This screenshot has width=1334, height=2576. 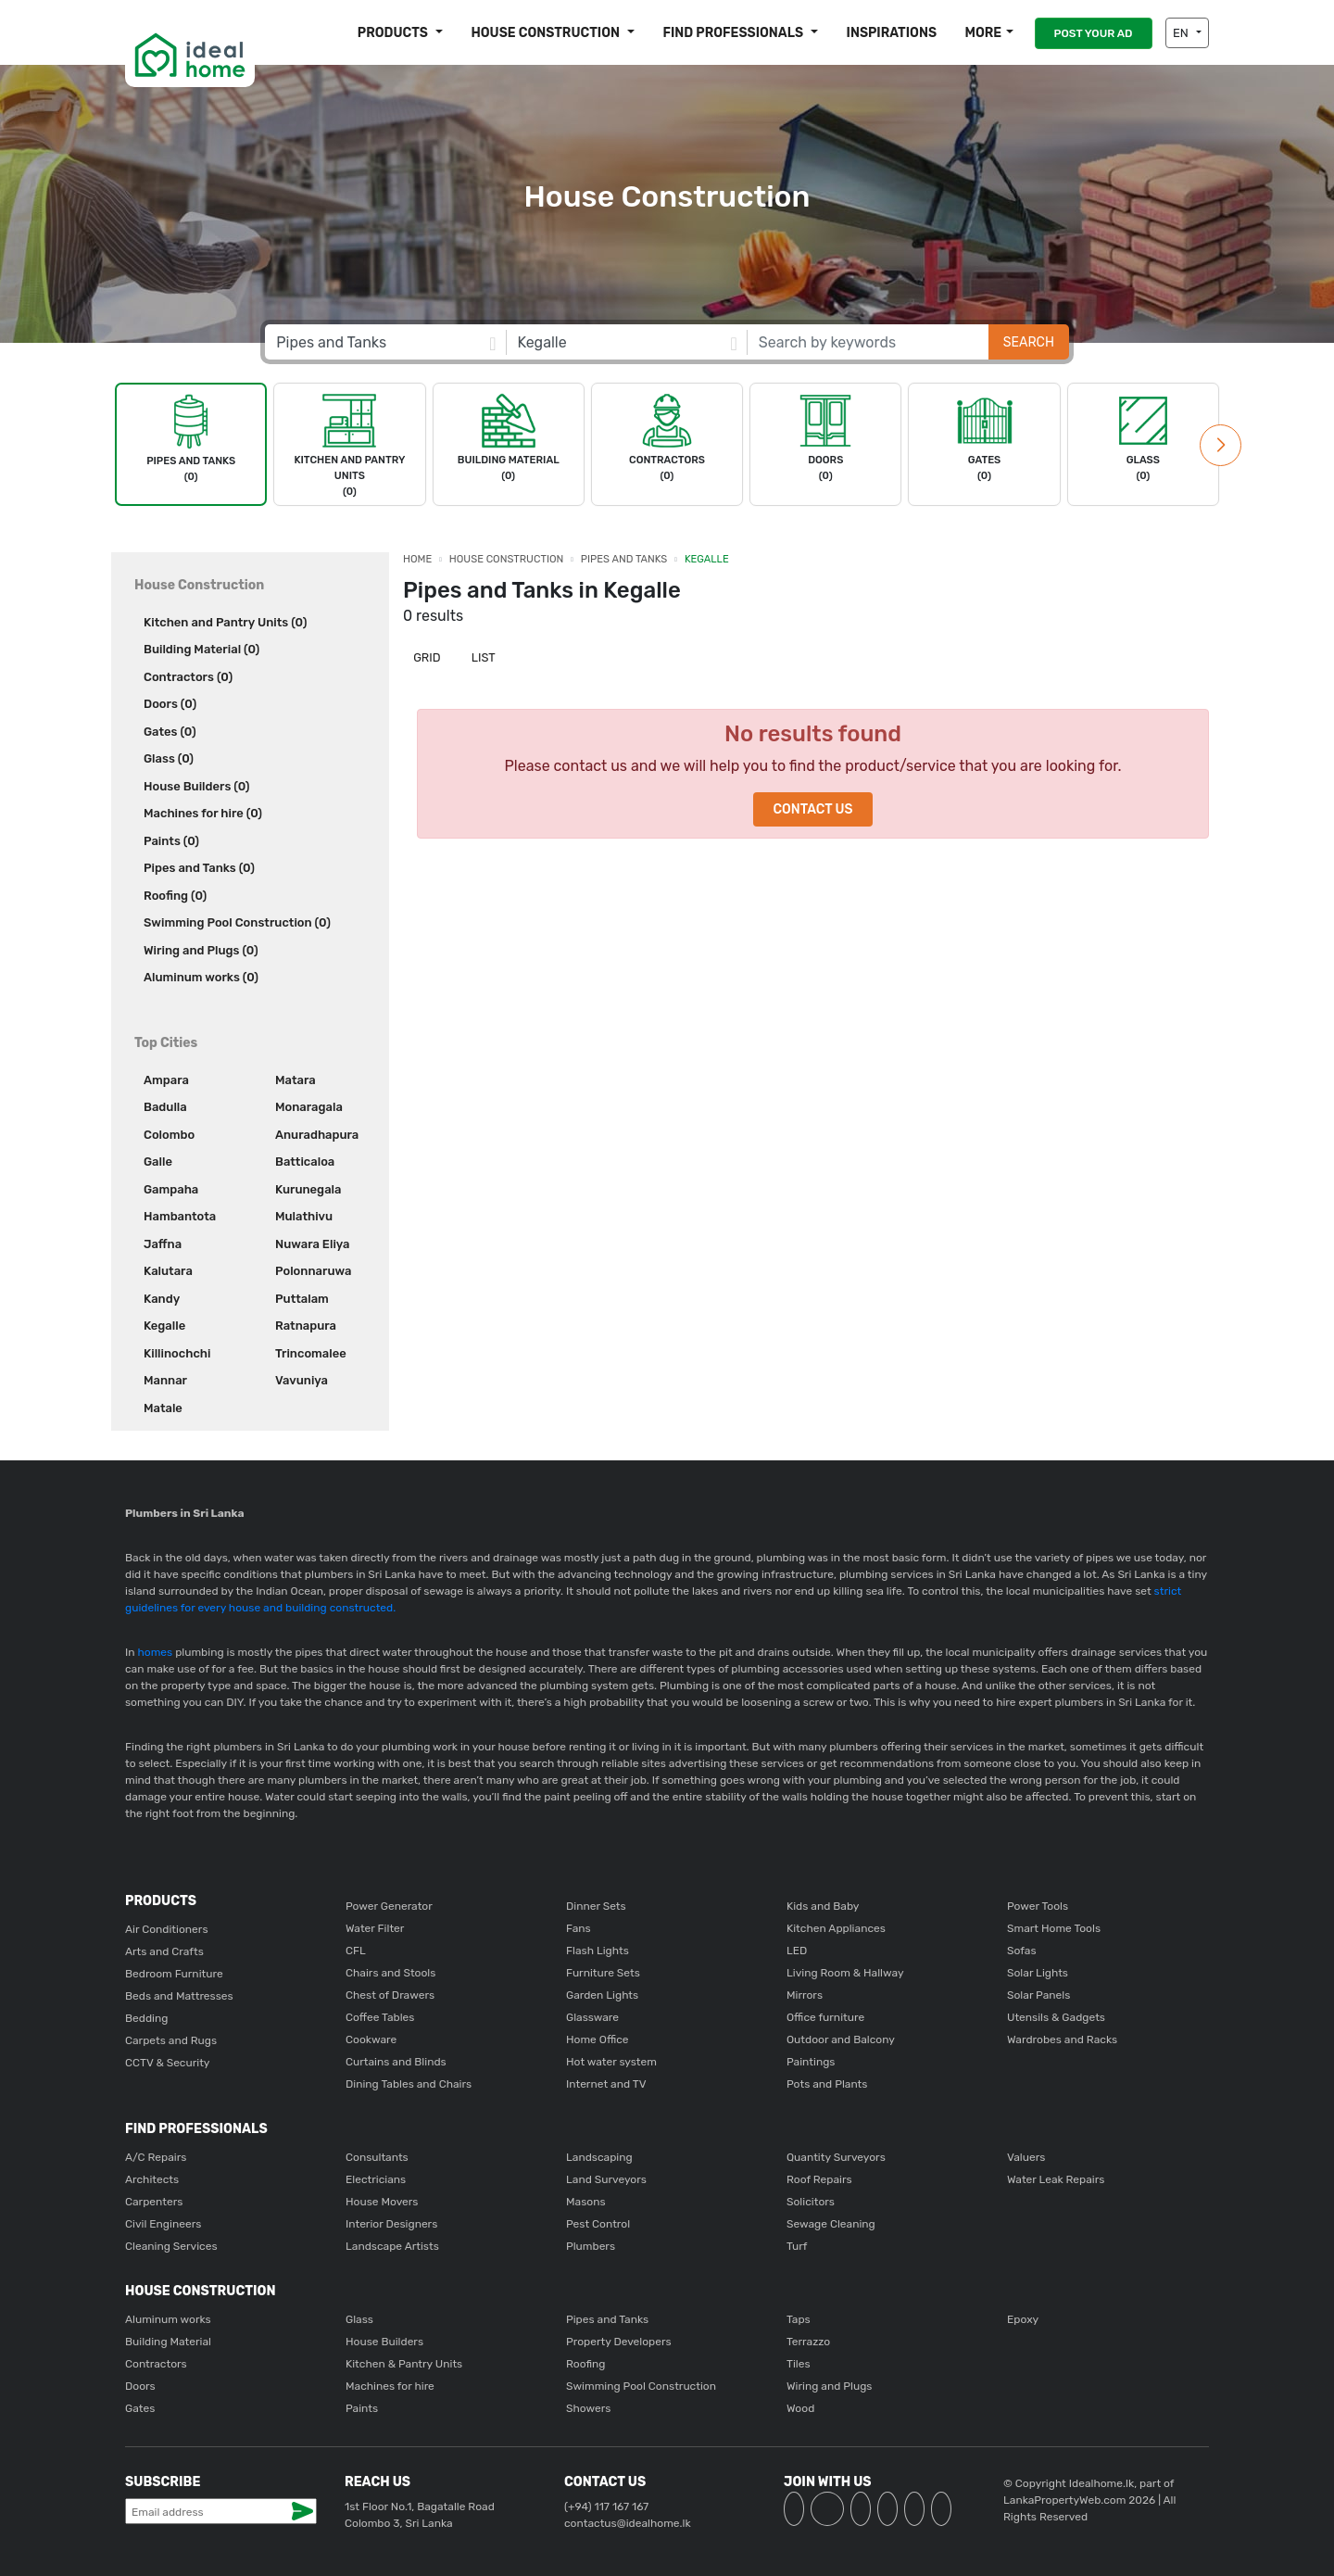 What do you see at coordinates (167, 2062) in the screenshot?
I see `CCTV & Security` at bounding box center [167, 2062].